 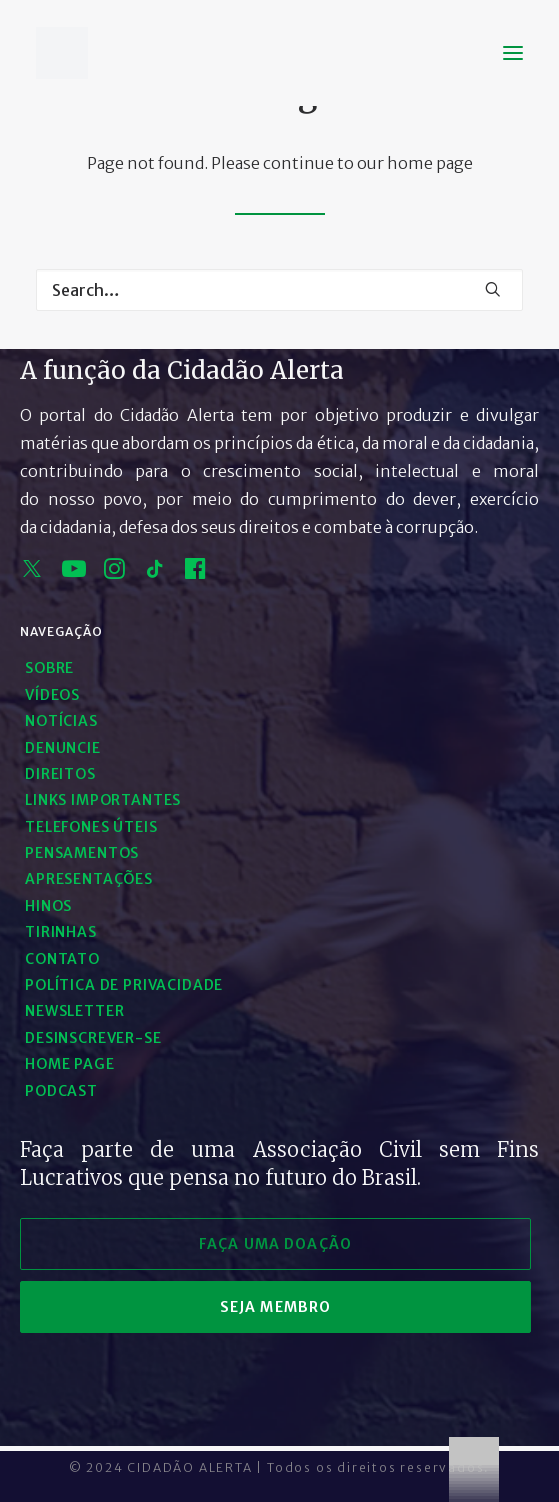 What do you see at coordinates (62, 53) in the screenshot?
I see `[Cidadão Alerta]` at bounding box center [62, 53].